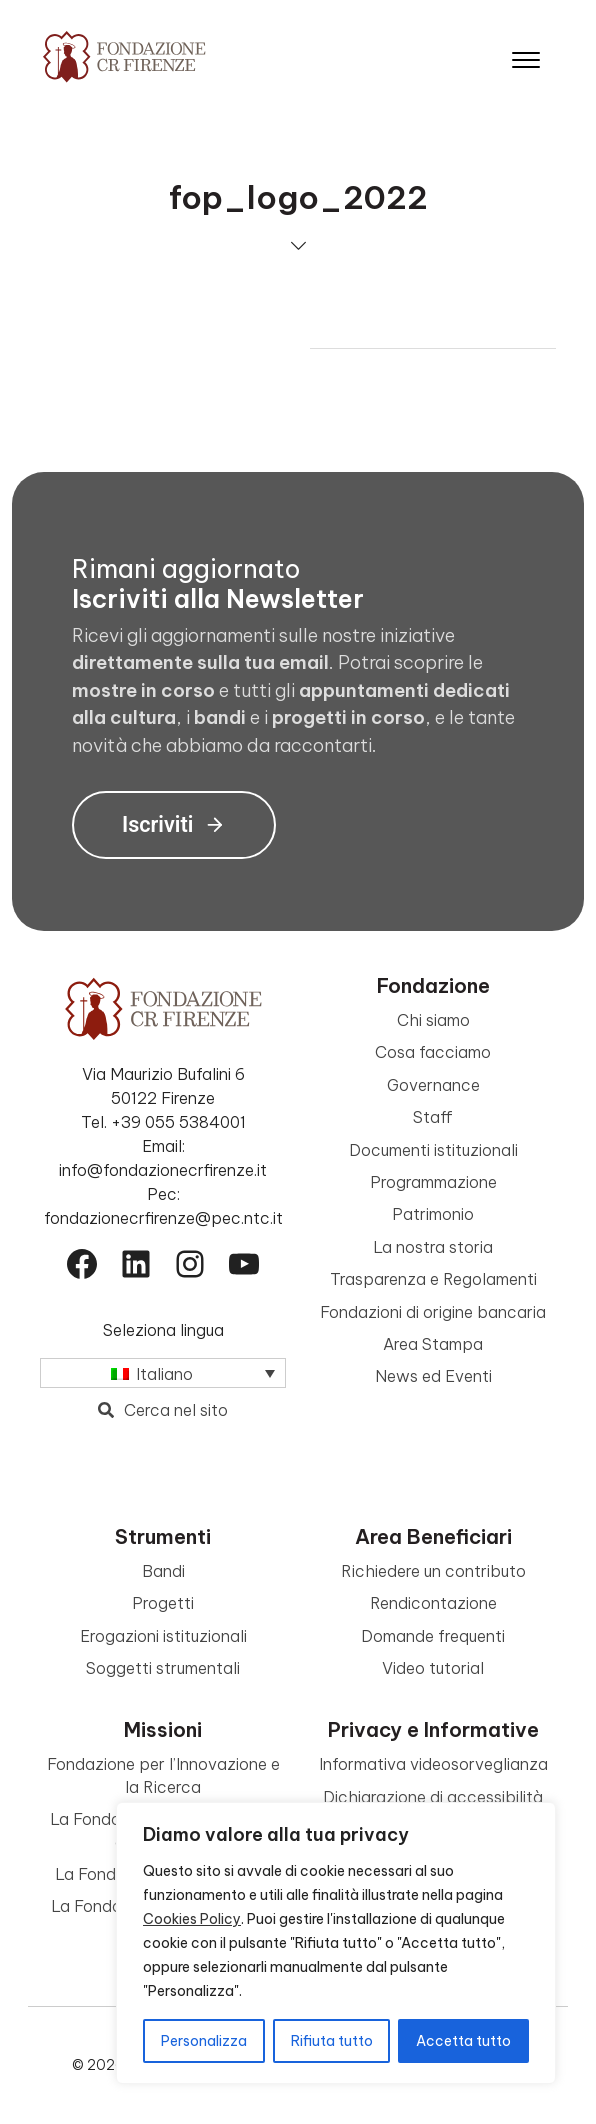 Image resolution: width=596 pixels, height=2124 pixels. What do you see at coordinates (433, 1279) in the screenshot?
I see `Trasparenza e Regolamenti` at bounding box center [433, 1279].